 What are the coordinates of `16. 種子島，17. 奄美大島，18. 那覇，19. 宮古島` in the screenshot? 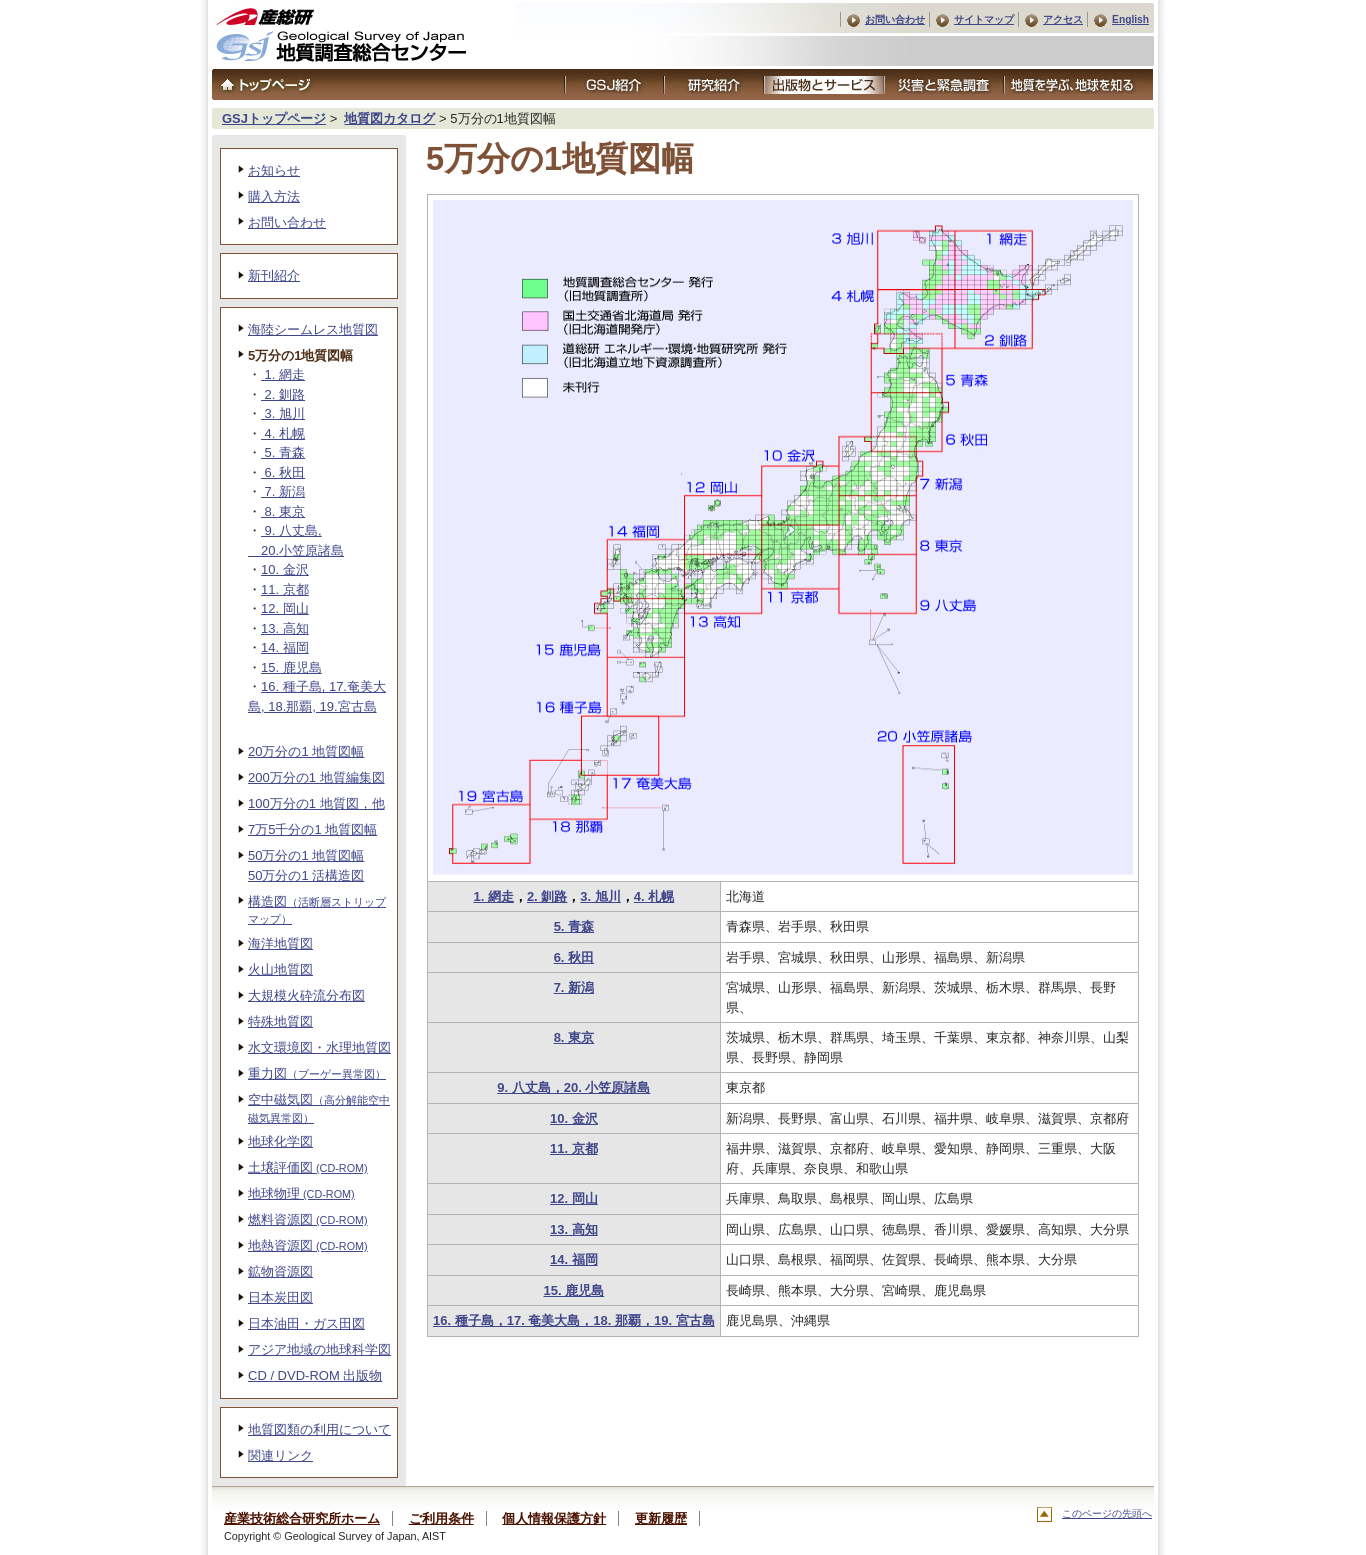 It's located at (574, 1320).